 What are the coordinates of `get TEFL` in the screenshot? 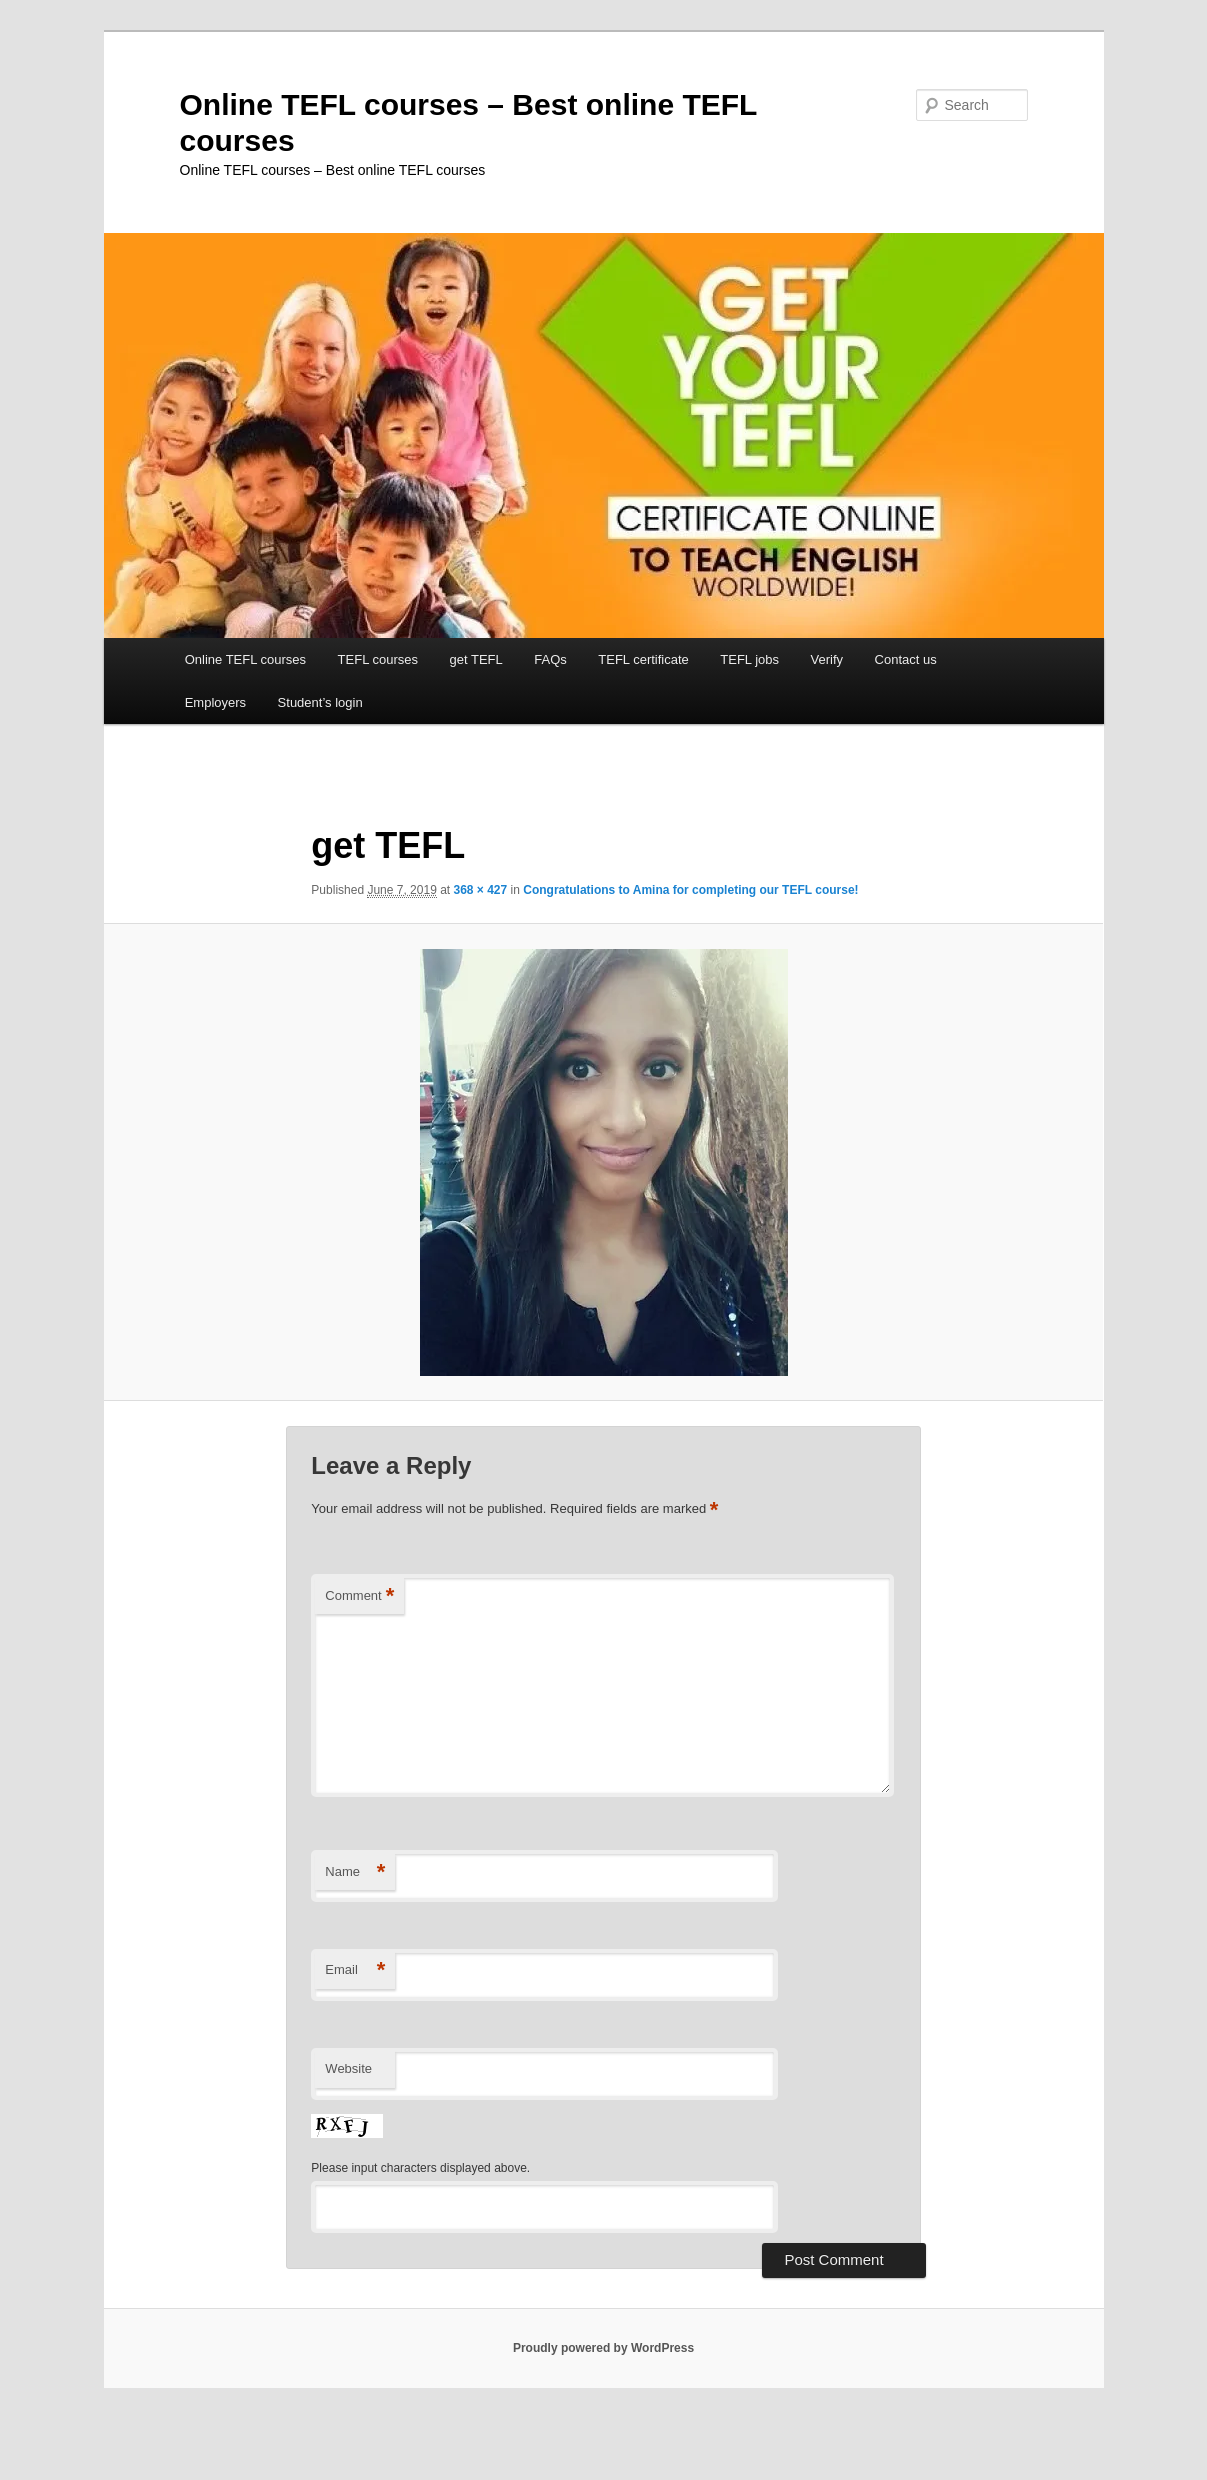 It's located at (476, 659).